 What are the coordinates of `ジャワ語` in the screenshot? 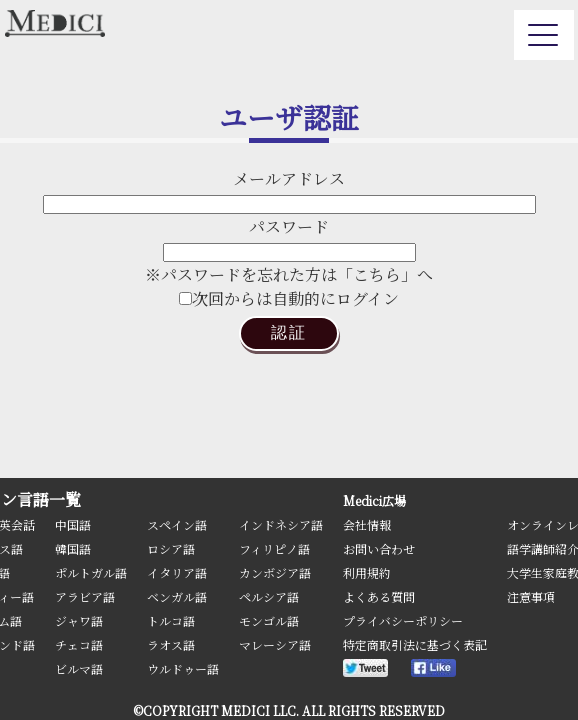 It's located at (79, 620).